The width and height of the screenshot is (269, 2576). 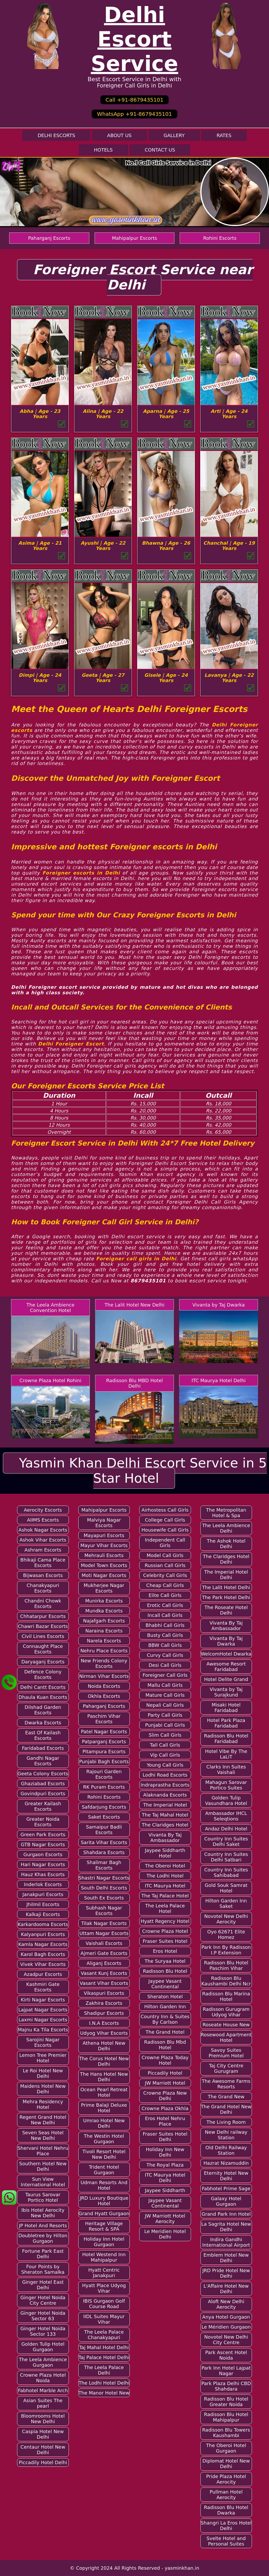 I want to click on Yasmin Khan Delhi Escort Service in 5 Star Hotel, so click(x=143, y=1470).